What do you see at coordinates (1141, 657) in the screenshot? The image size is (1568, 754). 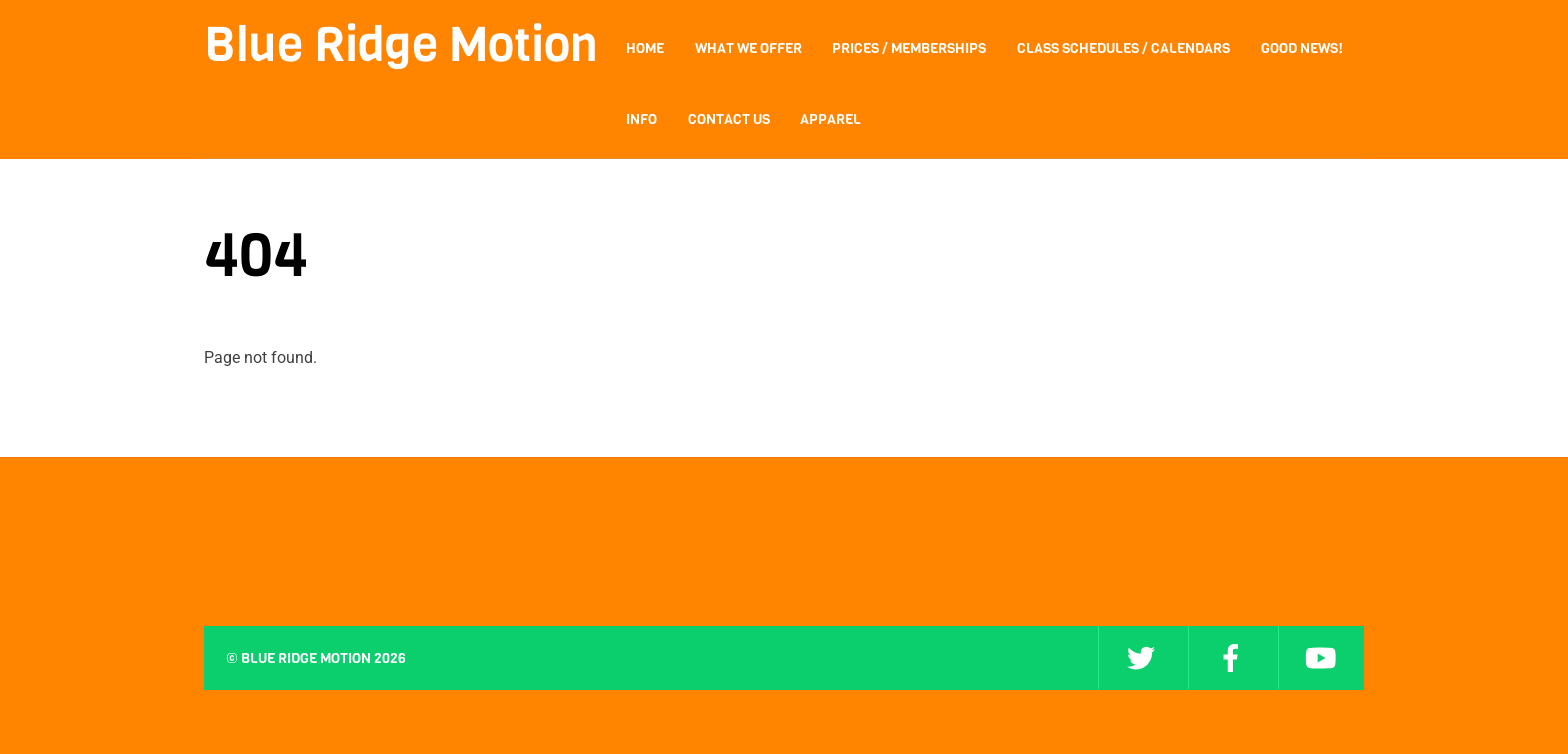 I see `[twitter]` at bounding box center [1141, 657].